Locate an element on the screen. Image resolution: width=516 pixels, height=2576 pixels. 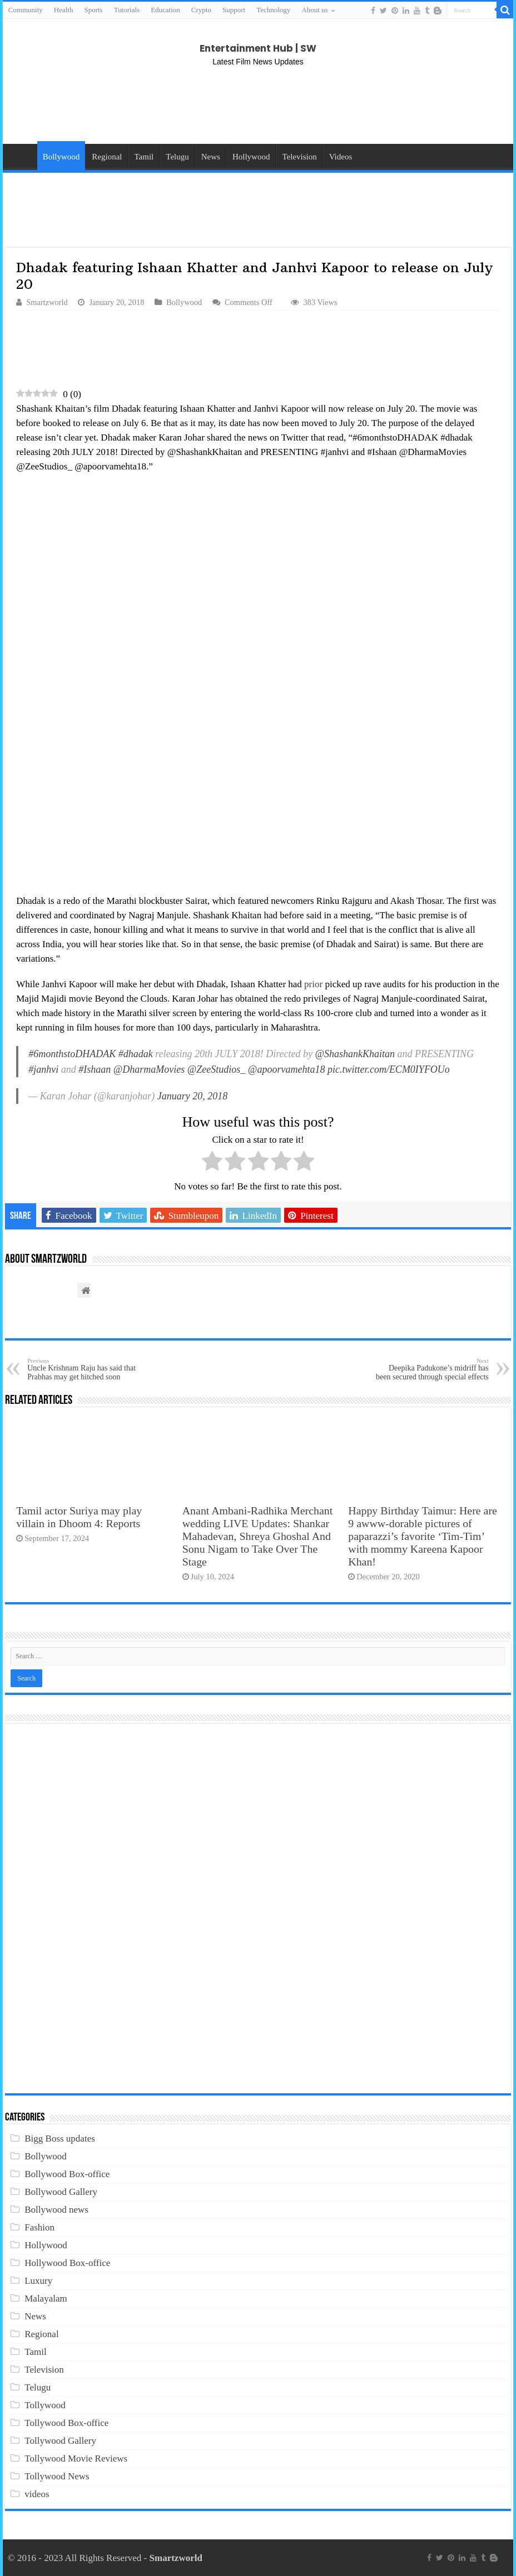
Bollywood news is located at coordinates (56, 2209).